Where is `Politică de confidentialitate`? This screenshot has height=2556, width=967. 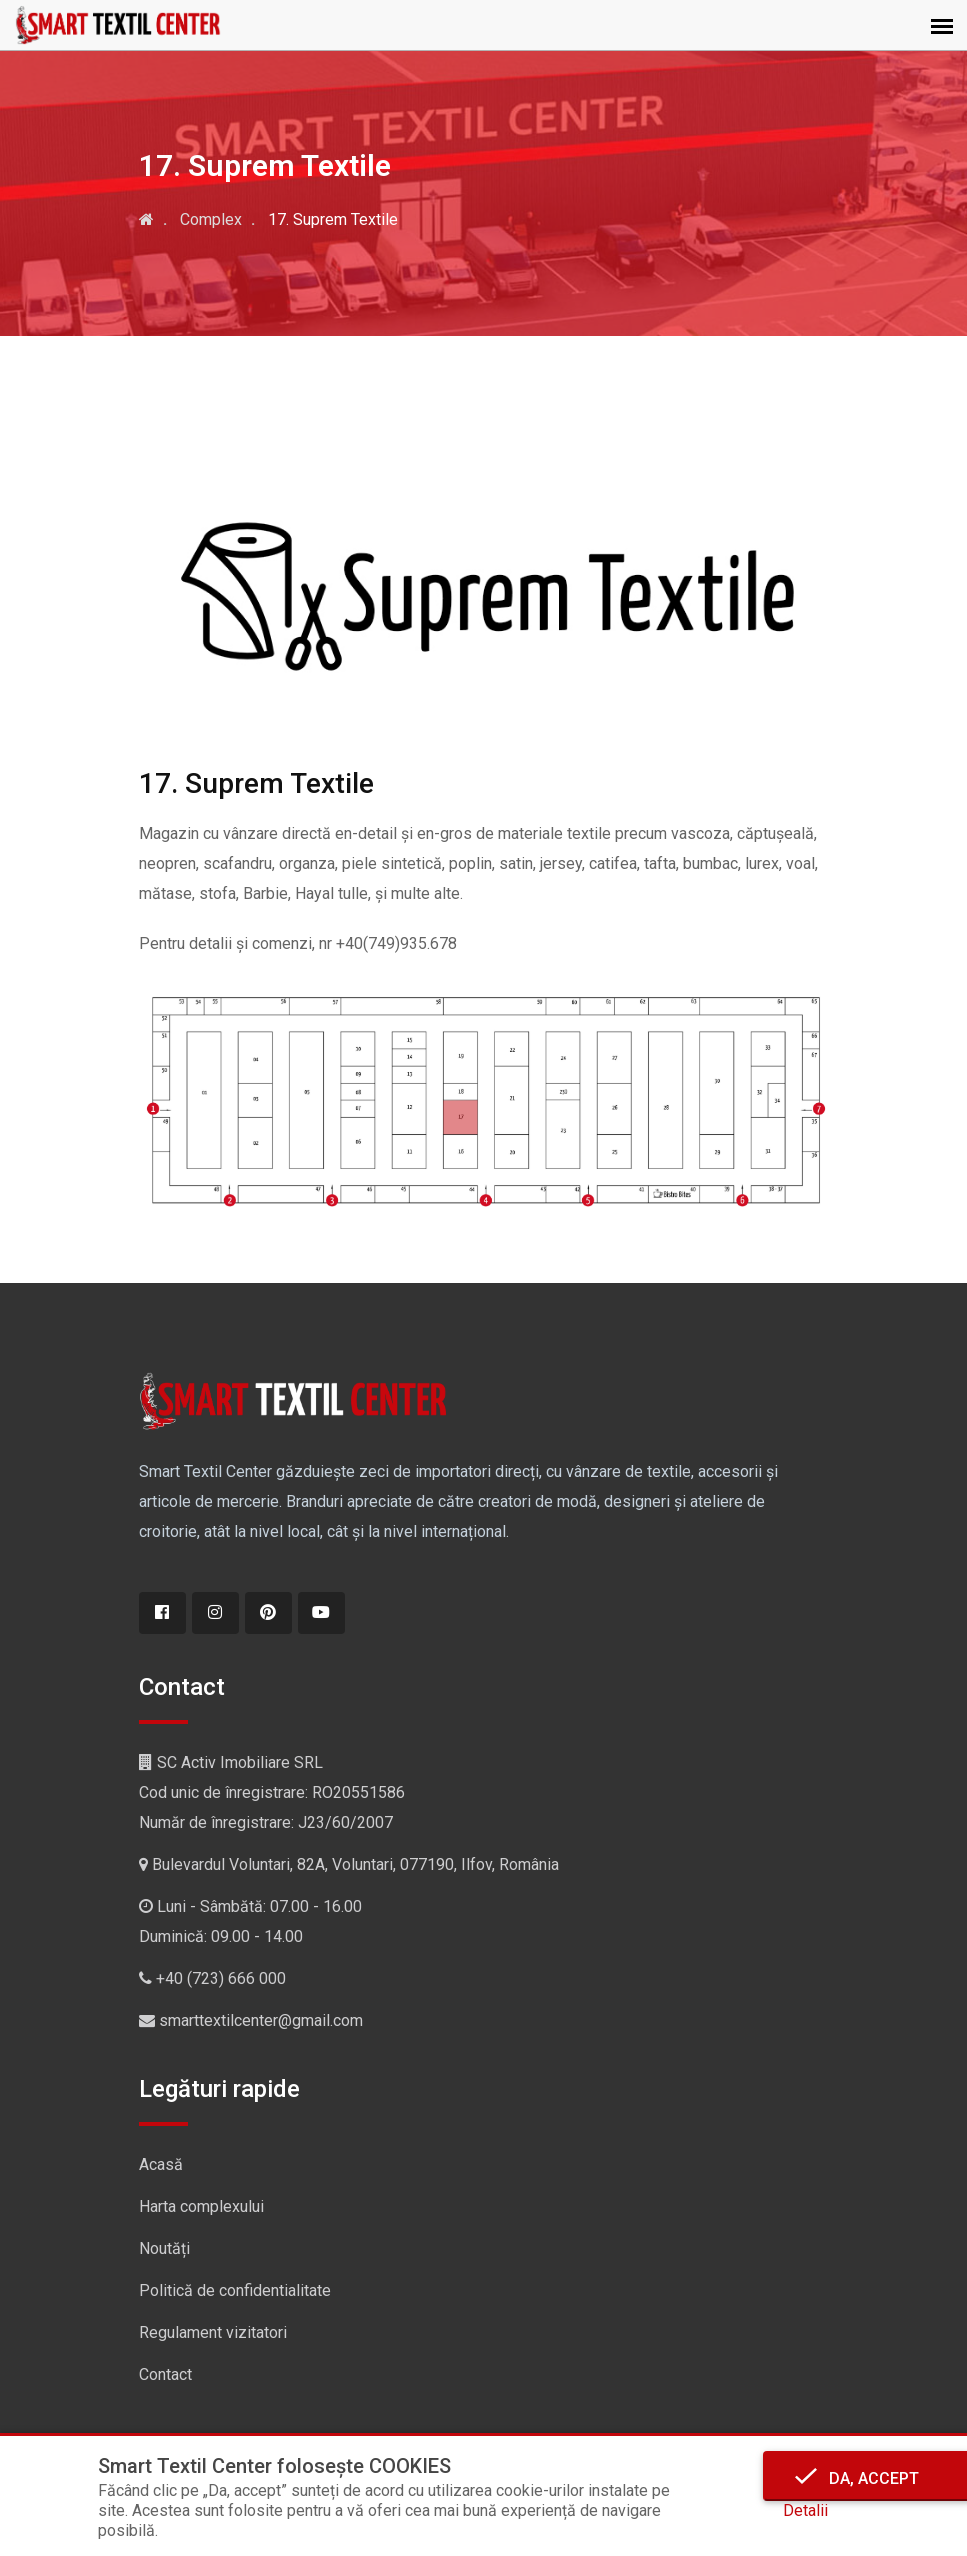
Politică de confidentialitate is located at coordinates (235, 2290).